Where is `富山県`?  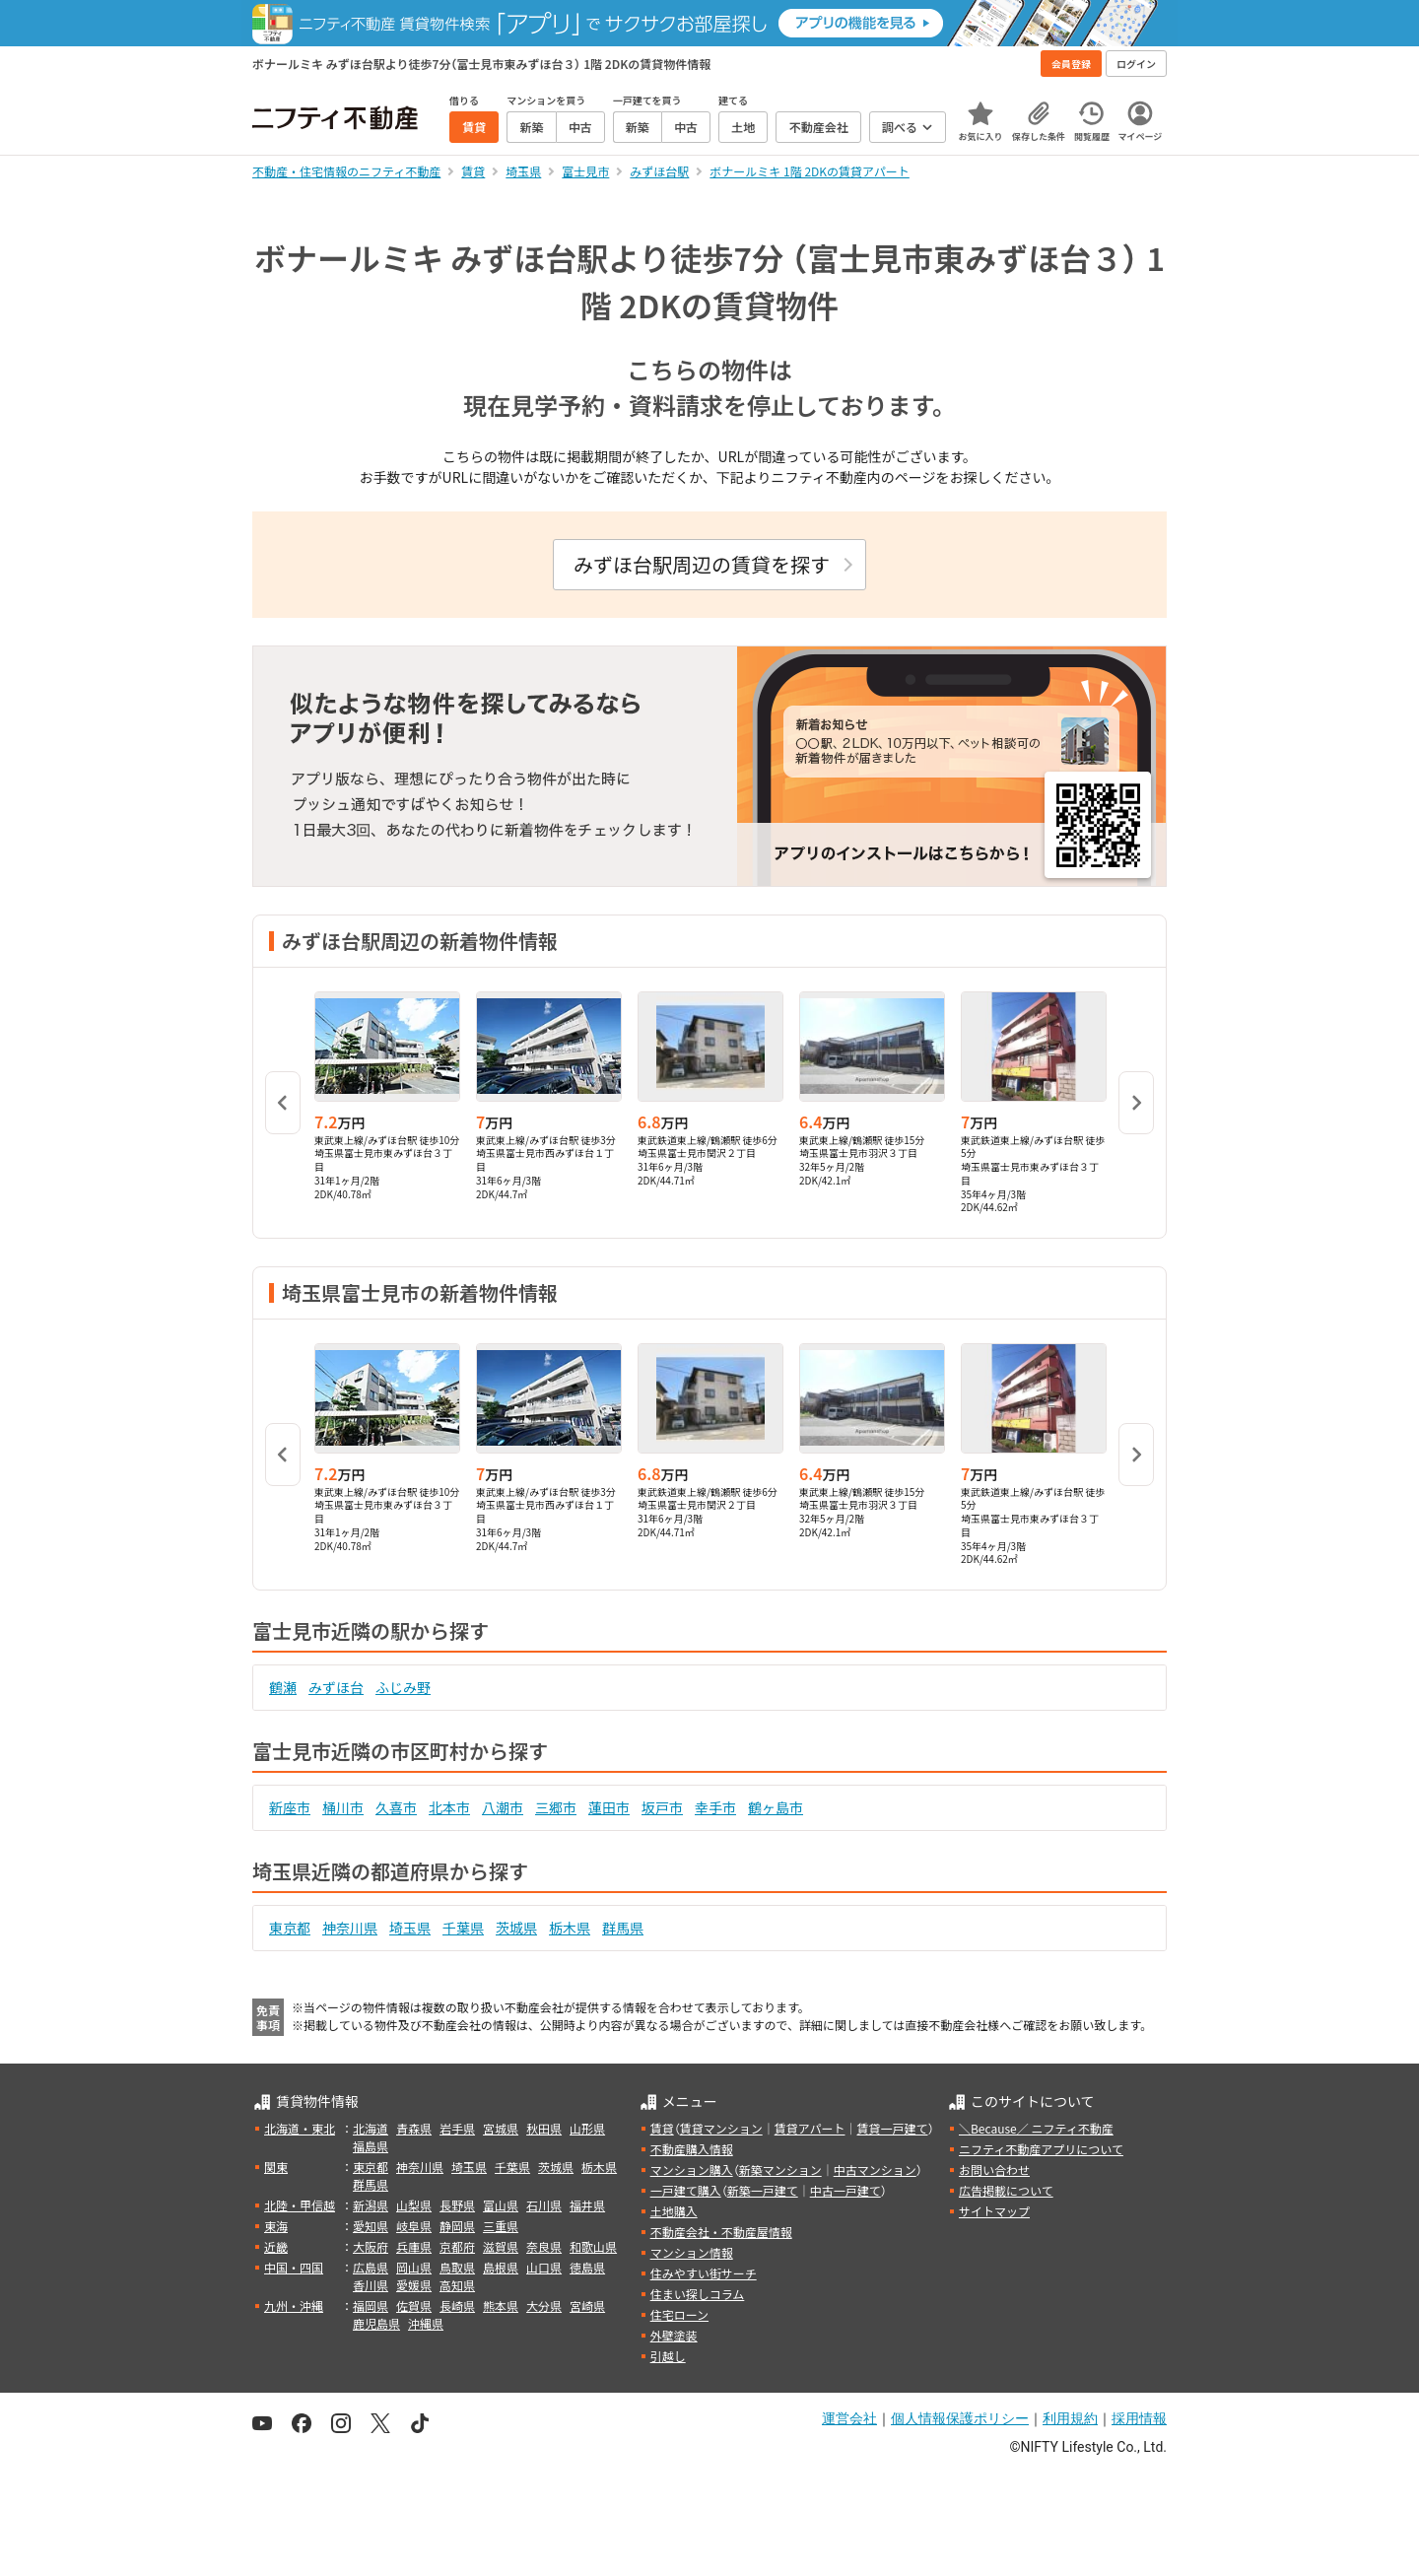 富山県 is located at coordinates (500, 2205).